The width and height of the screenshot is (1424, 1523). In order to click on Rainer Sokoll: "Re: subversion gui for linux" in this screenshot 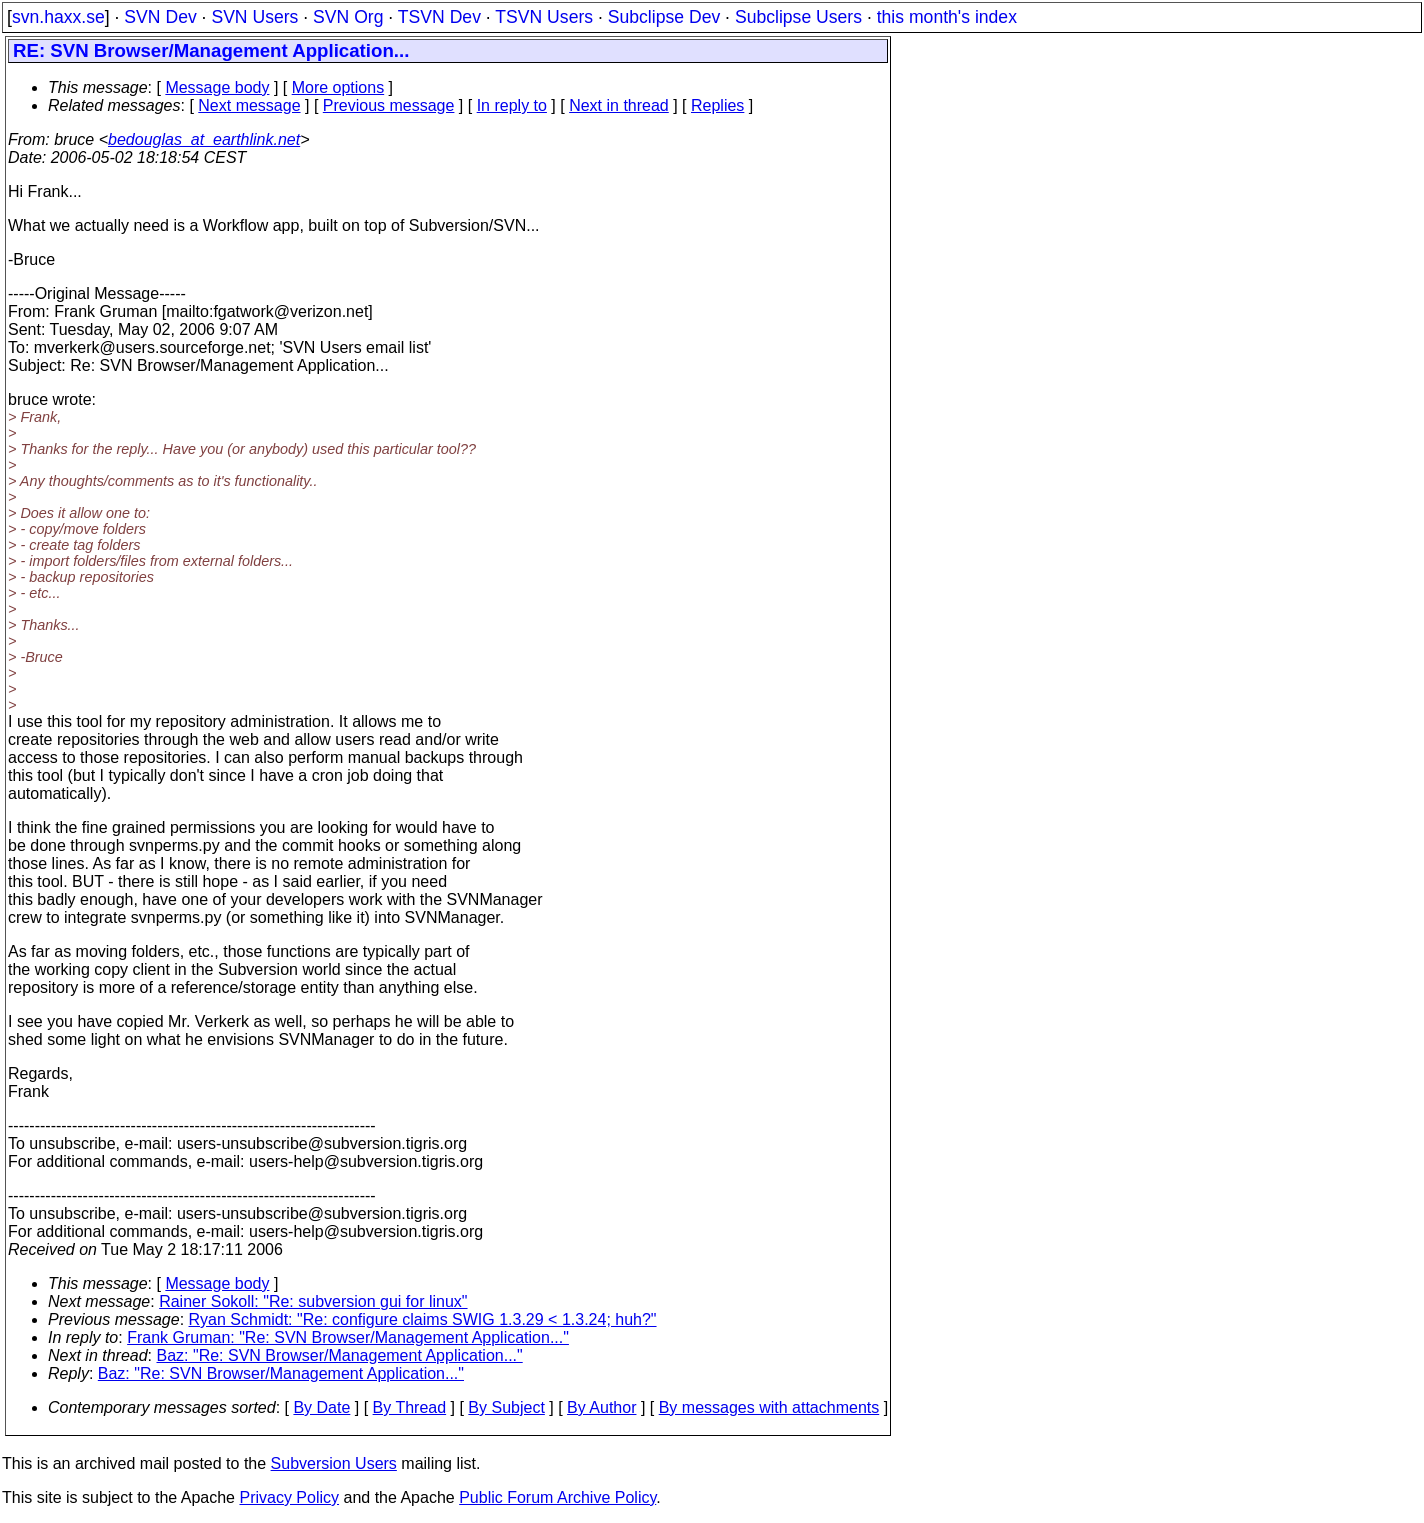, I will do `click(313, 1301)`.